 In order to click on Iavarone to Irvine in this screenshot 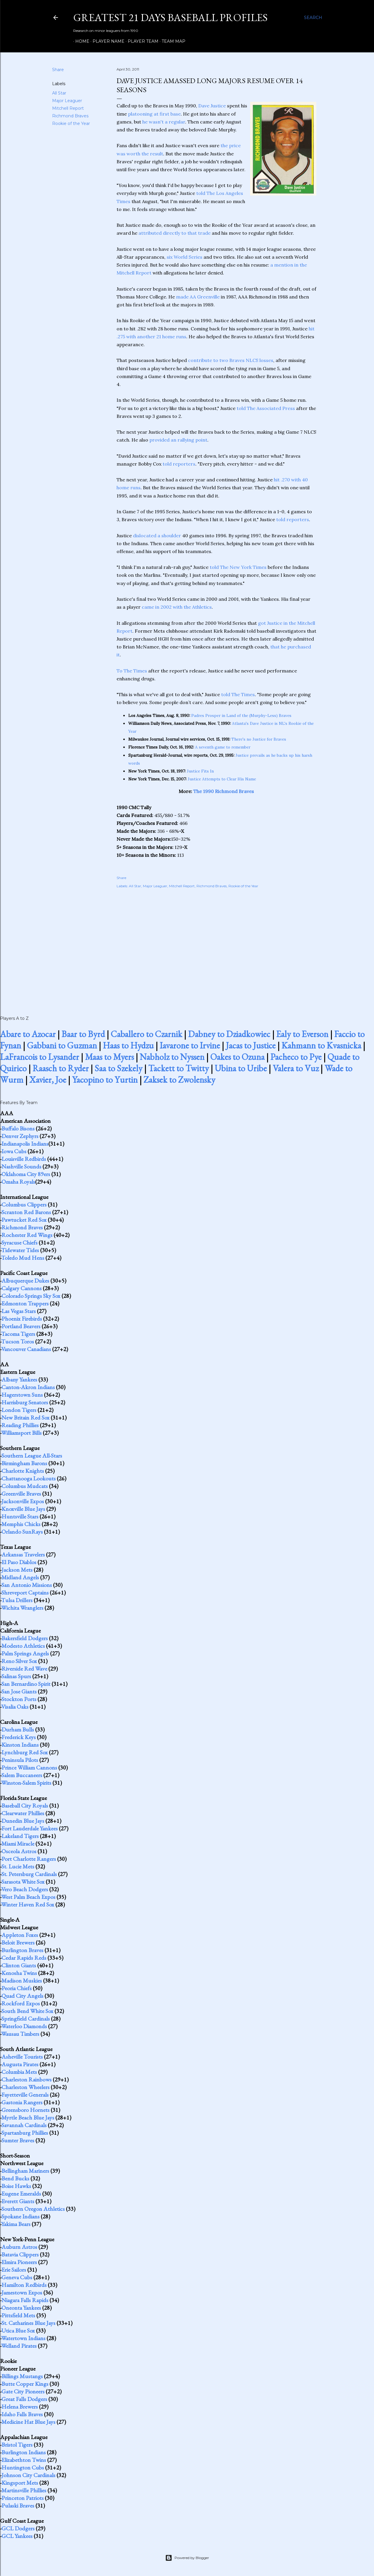, I will do `click(190, 1045)`.